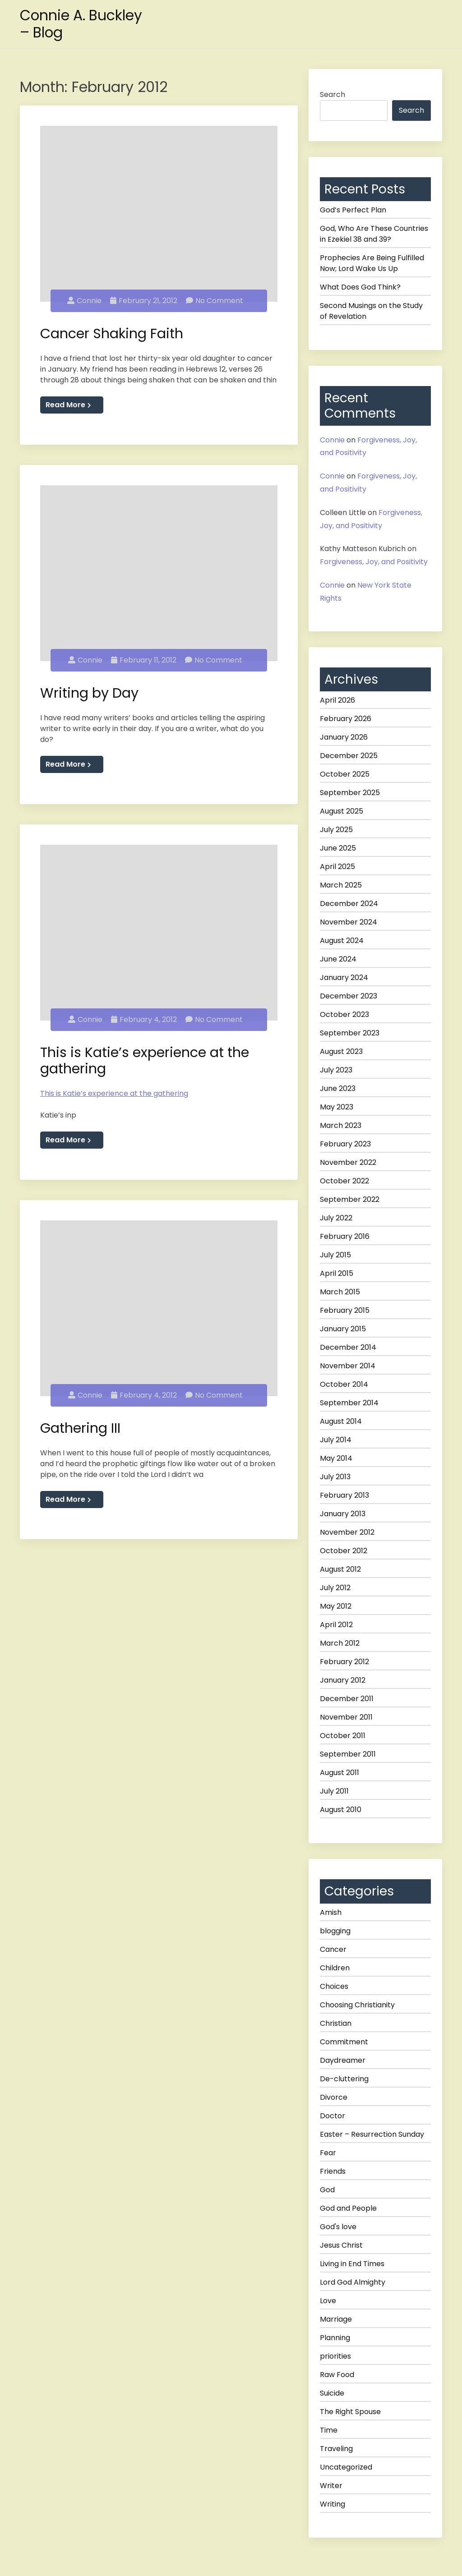 The height and width of the screenshot is (2576, 462). I want to click on July 2014, so click(335, 1440).